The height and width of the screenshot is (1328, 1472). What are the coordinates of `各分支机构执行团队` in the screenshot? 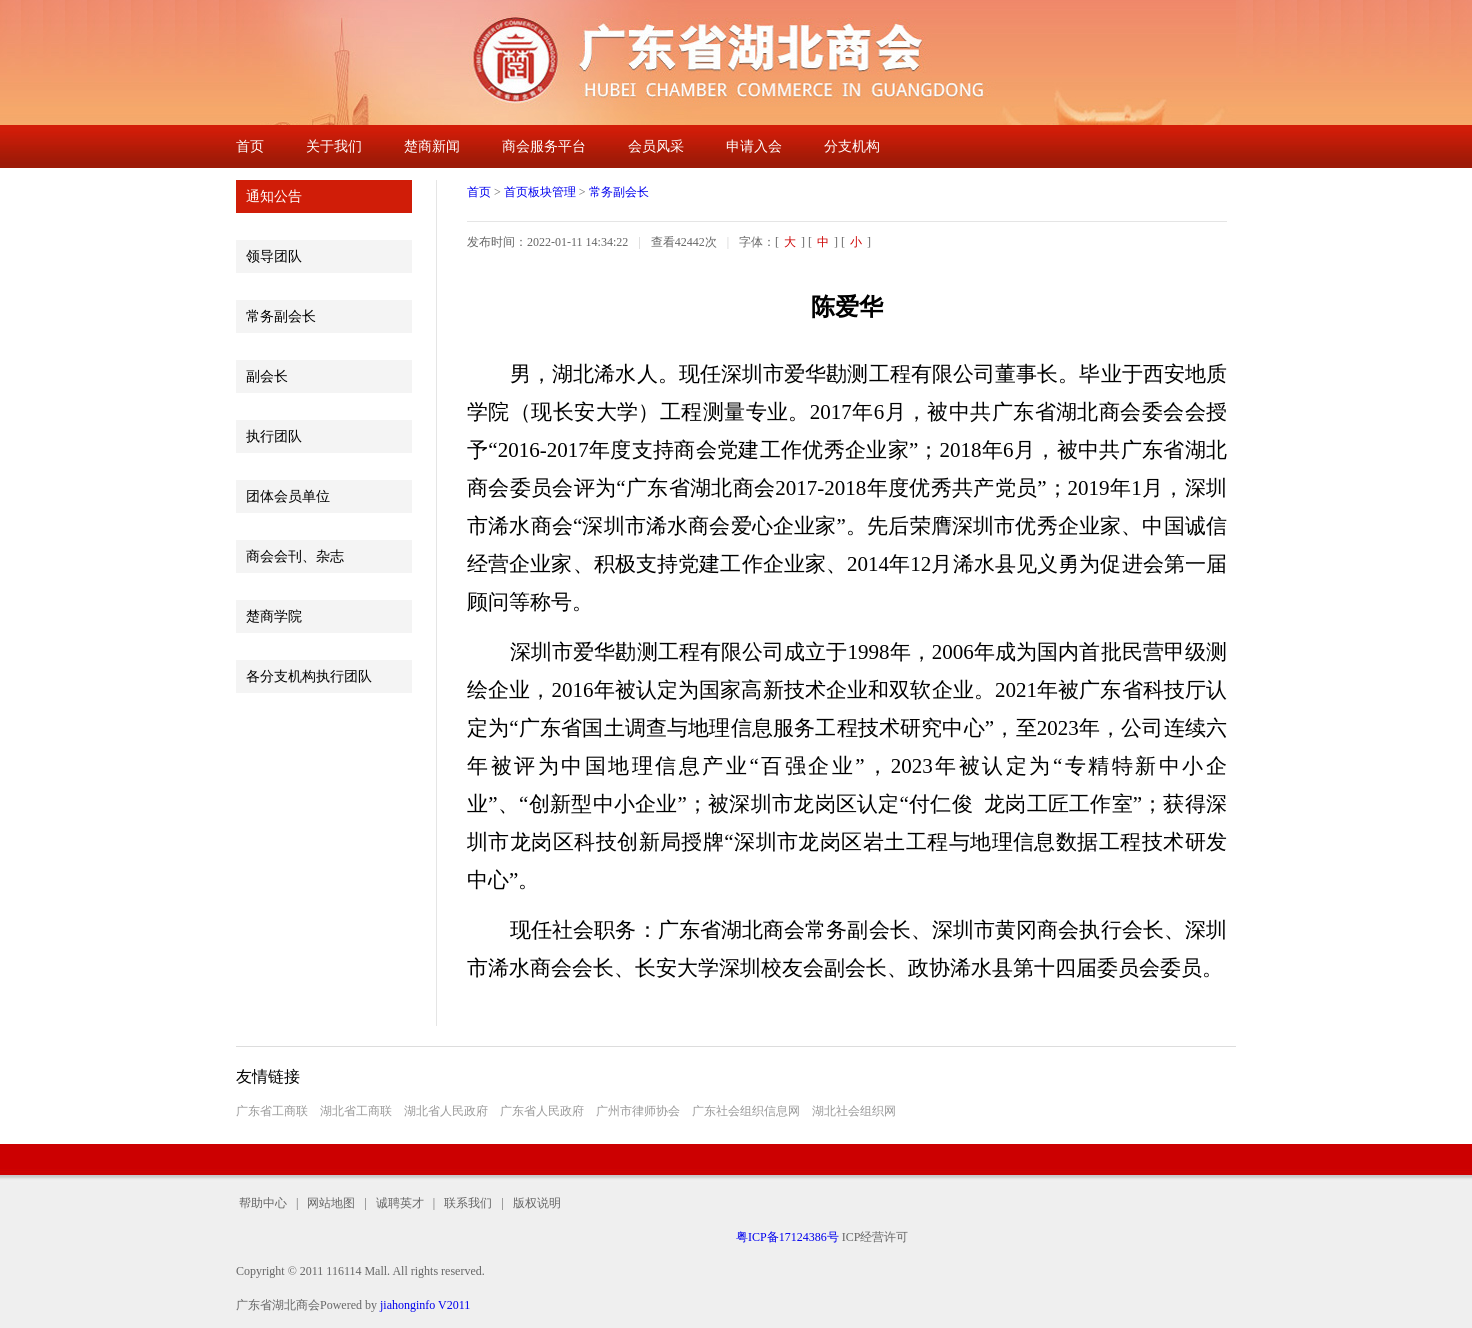 It's located at (309, 676).